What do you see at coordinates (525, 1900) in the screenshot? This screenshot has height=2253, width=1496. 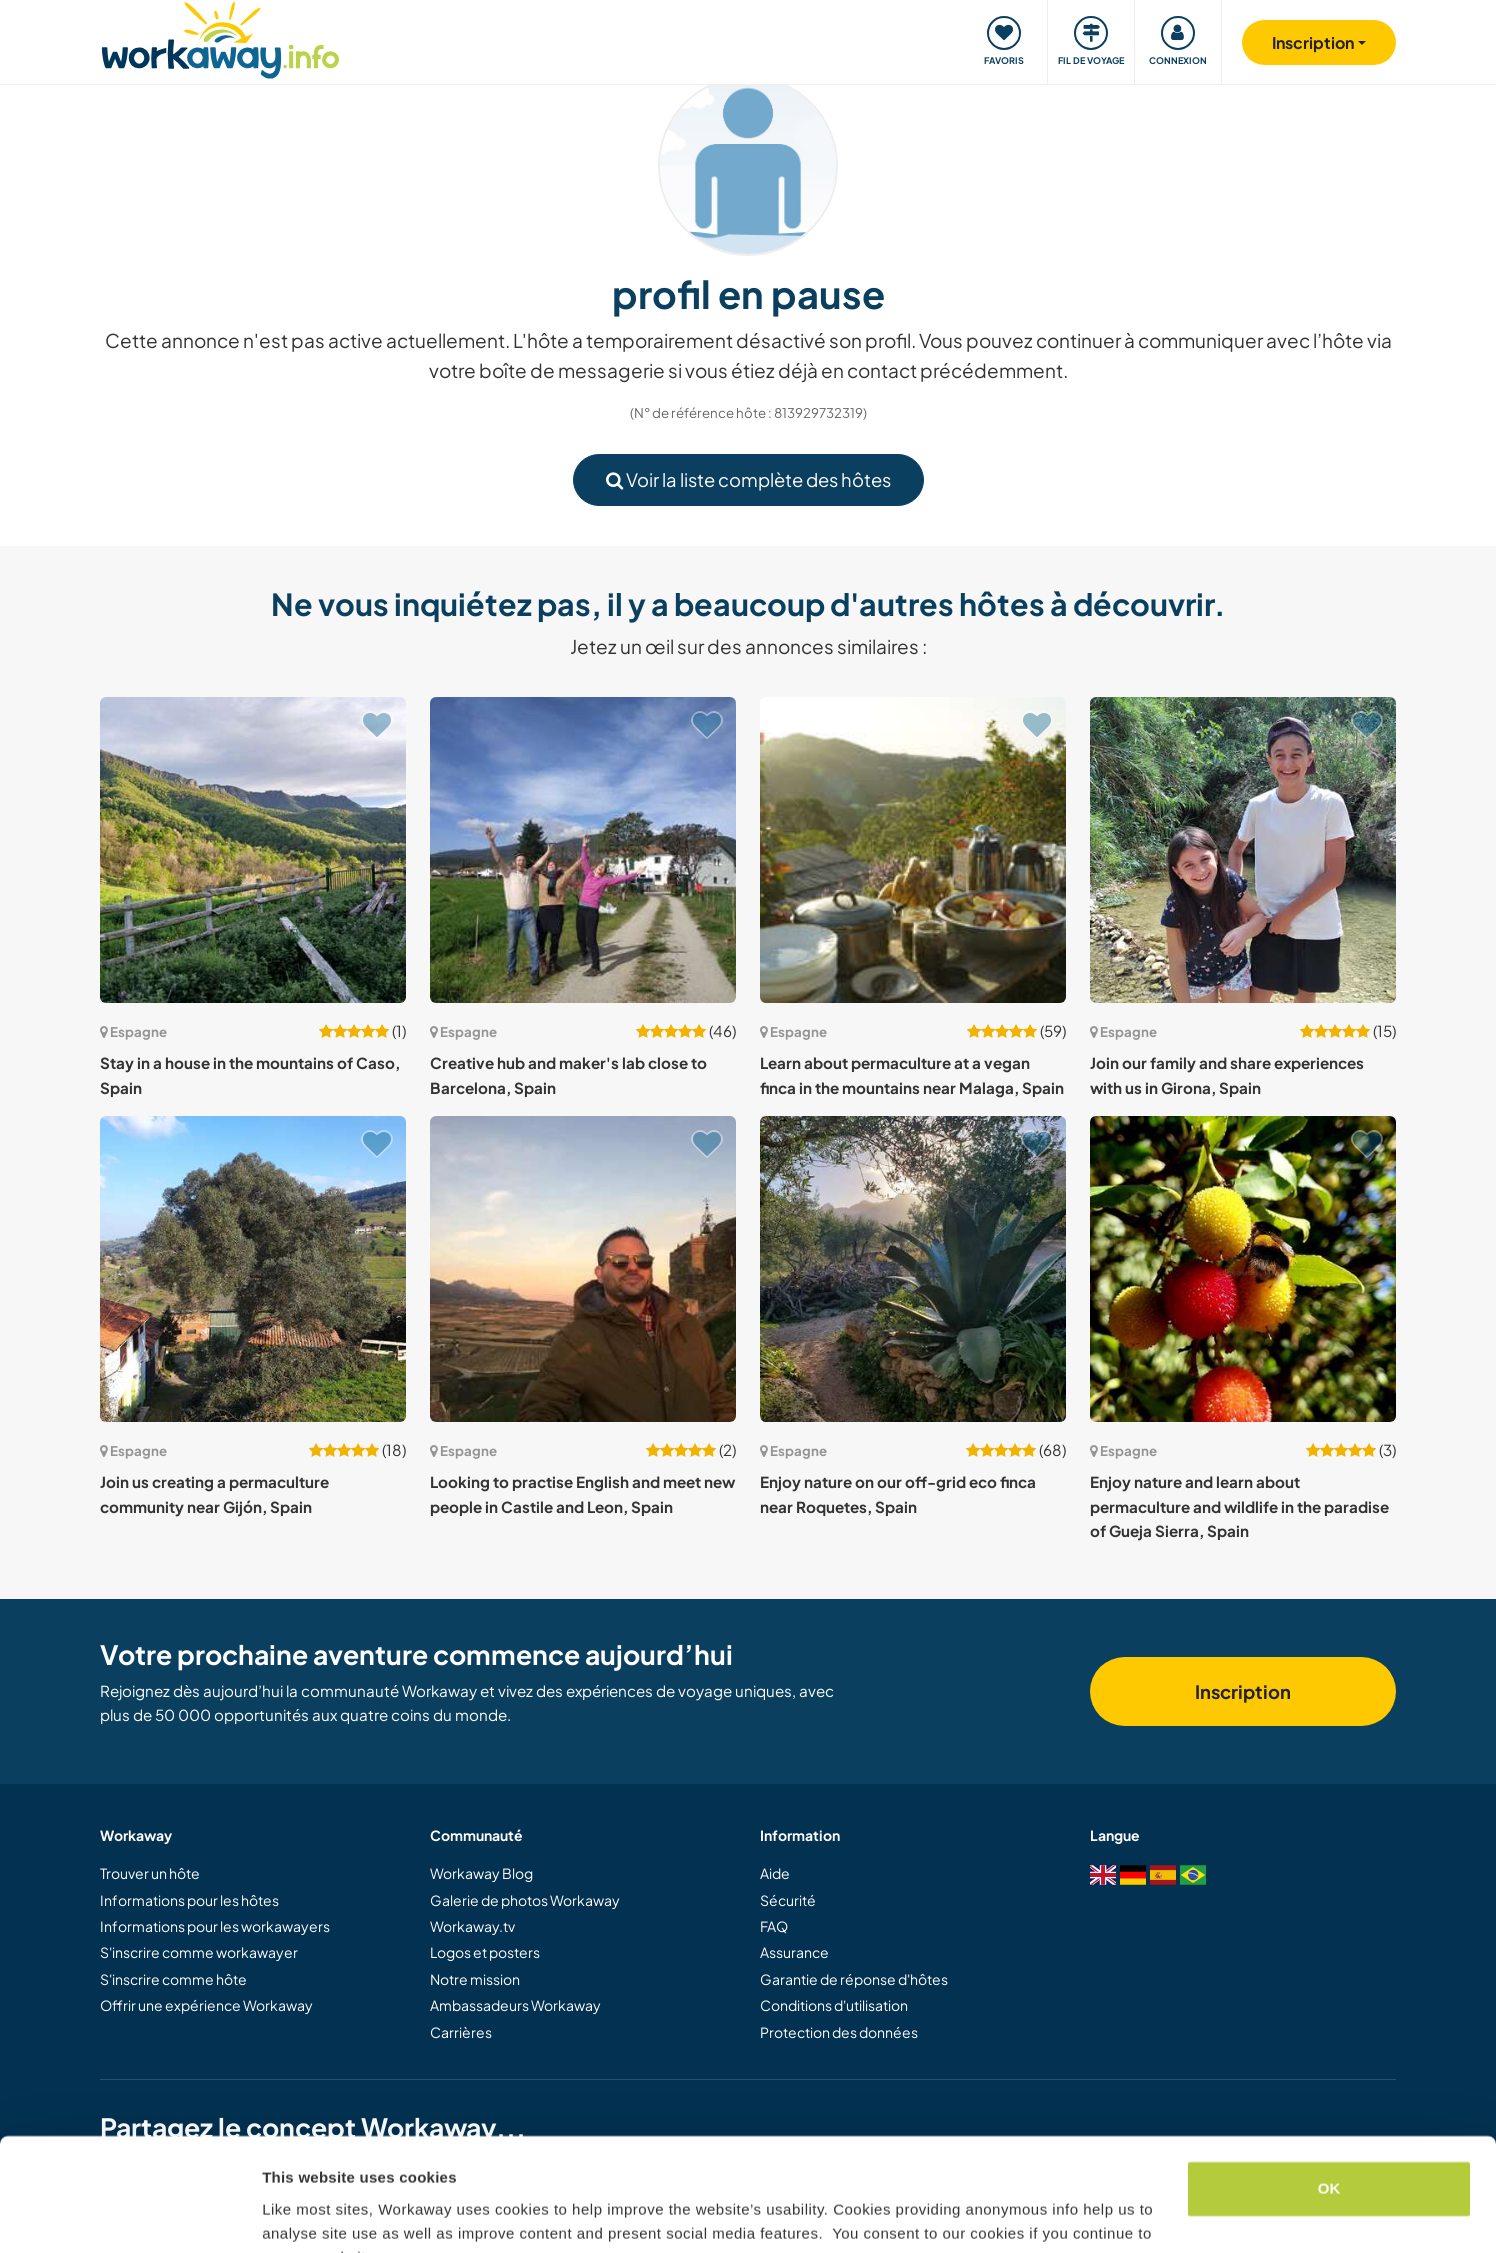 I see `Galerie de photos Workaway` at bounding box center [525, 1900].